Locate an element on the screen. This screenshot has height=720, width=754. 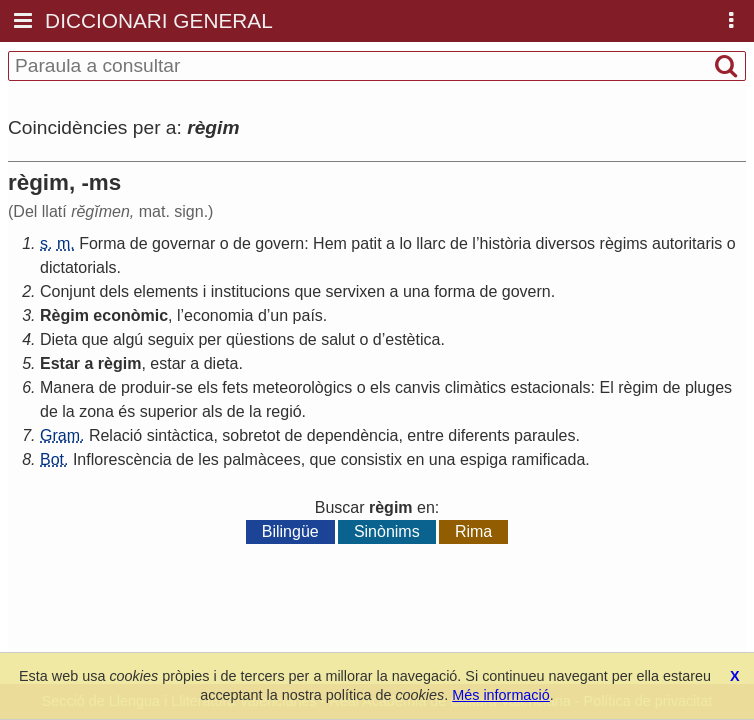
Inflorescència is located at coordinates (122, 459).